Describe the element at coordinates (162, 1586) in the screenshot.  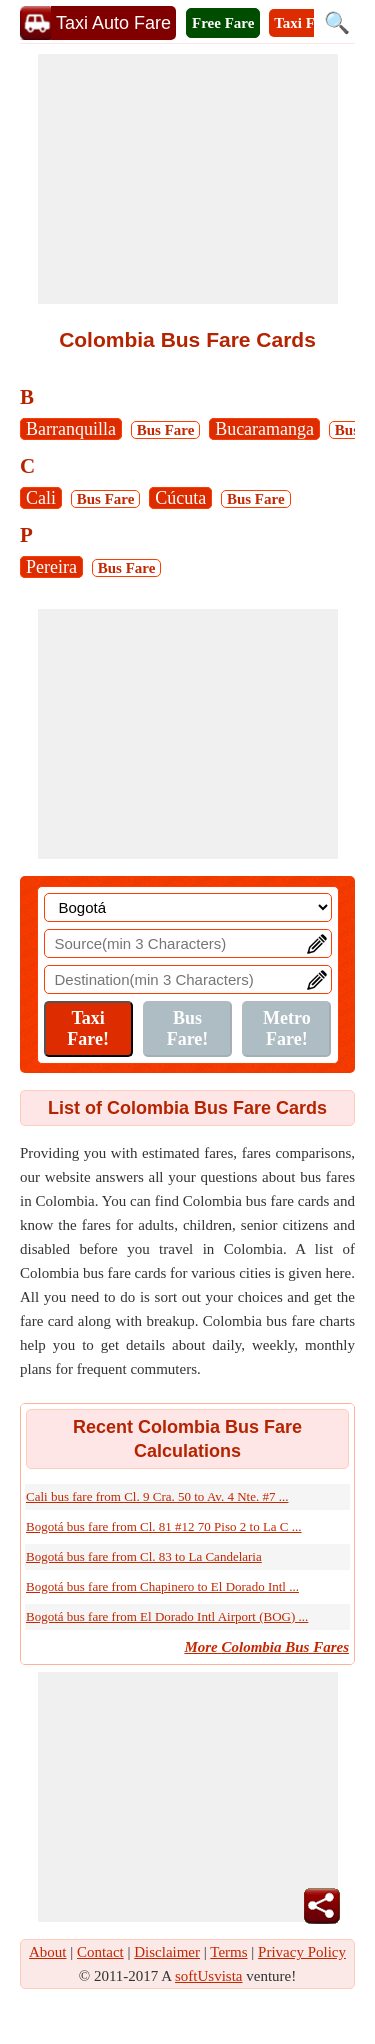
I see `Bogotá bus fare from Chapinero to El Dorado Intl ...` at that location.